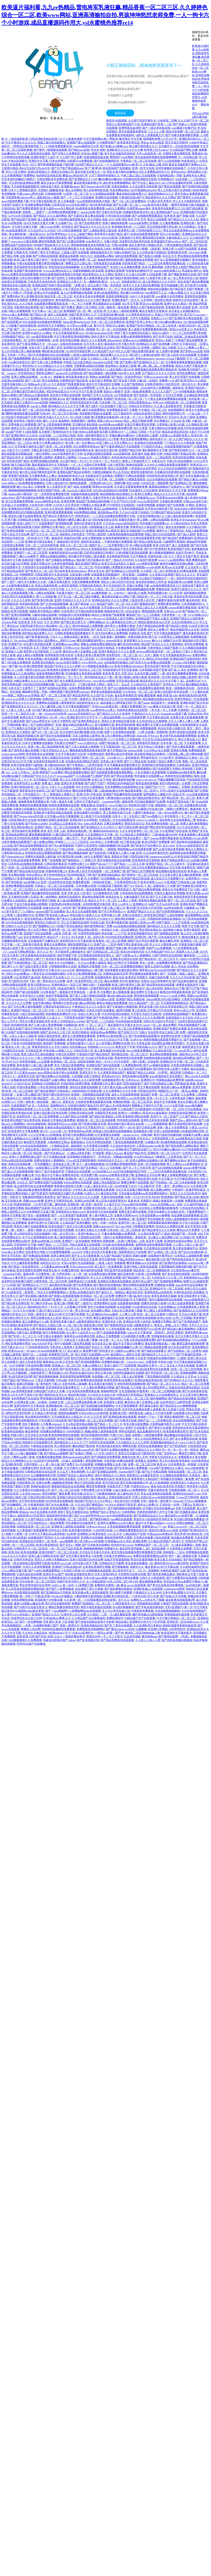 The height and width of the screenshot is (2576, 211). I want to click on 波多野结衣亚洲, so click(170, 1035).